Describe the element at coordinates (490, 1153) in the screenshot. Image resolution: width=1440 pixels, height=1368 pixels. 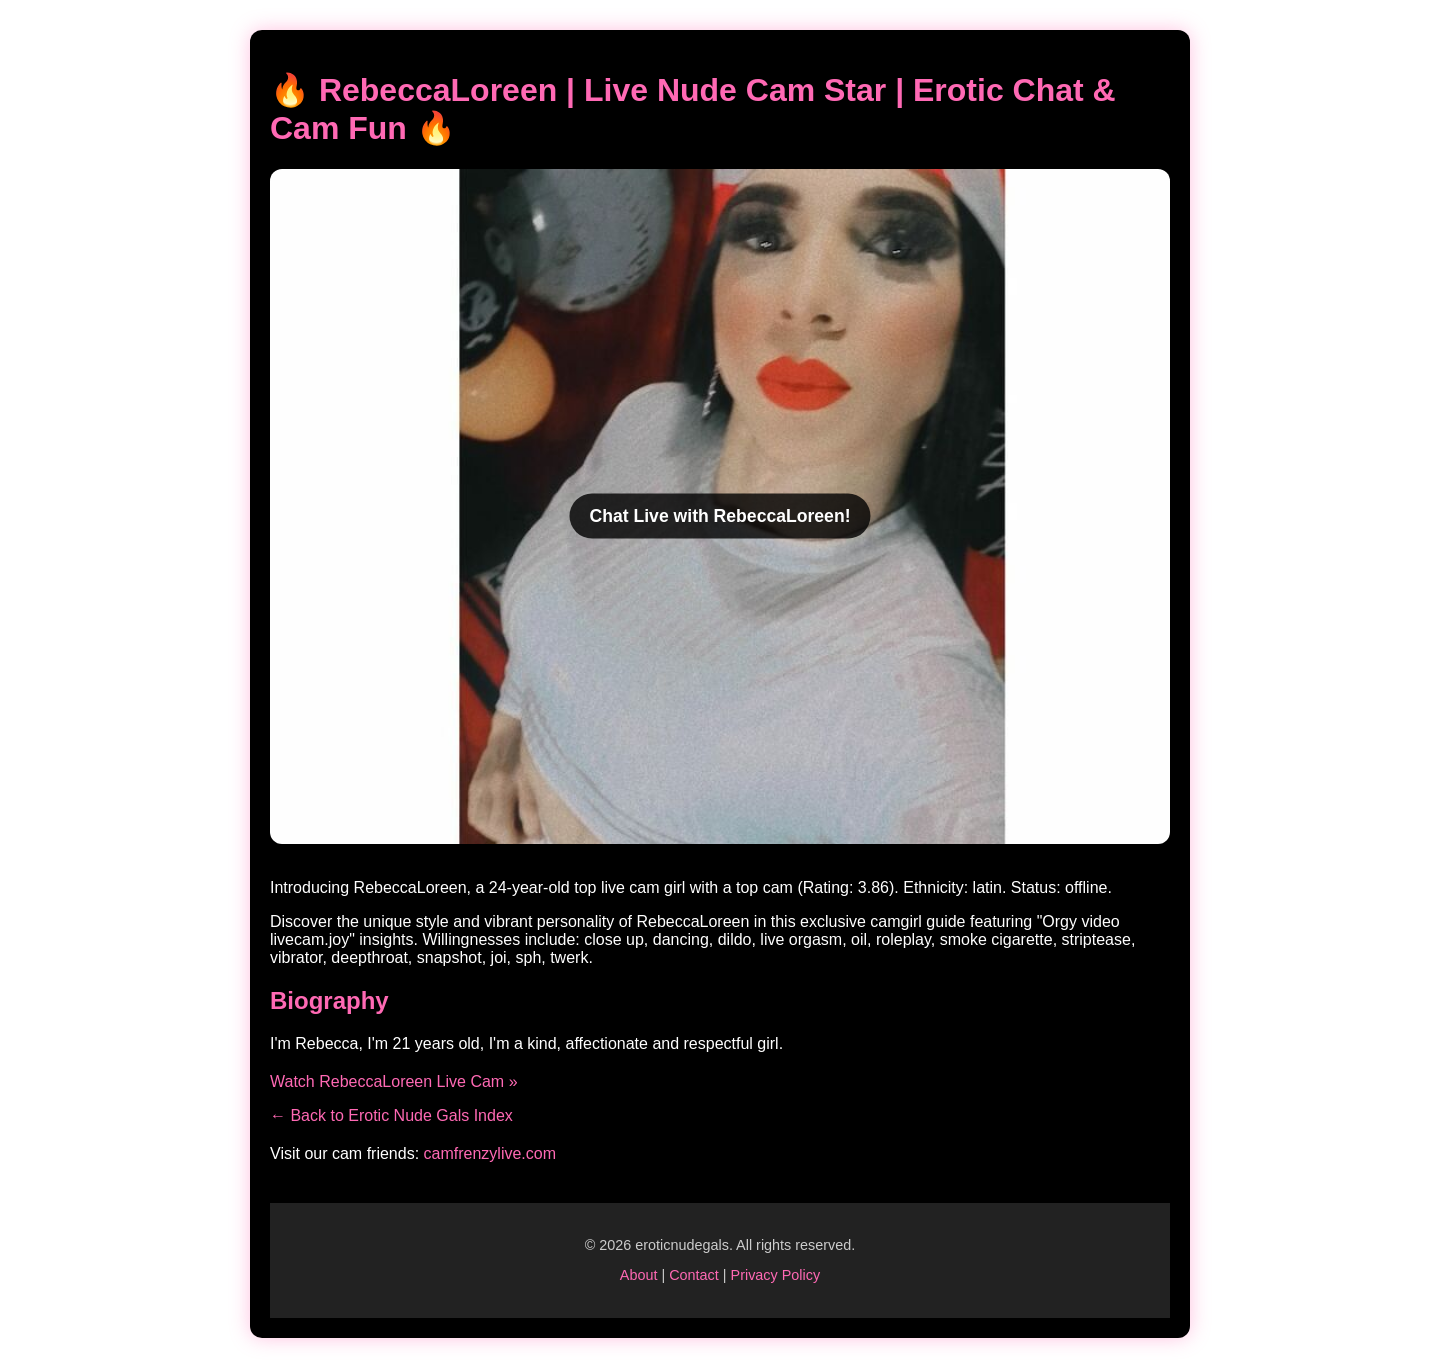
I see `camfrenzylive.com` at that location.